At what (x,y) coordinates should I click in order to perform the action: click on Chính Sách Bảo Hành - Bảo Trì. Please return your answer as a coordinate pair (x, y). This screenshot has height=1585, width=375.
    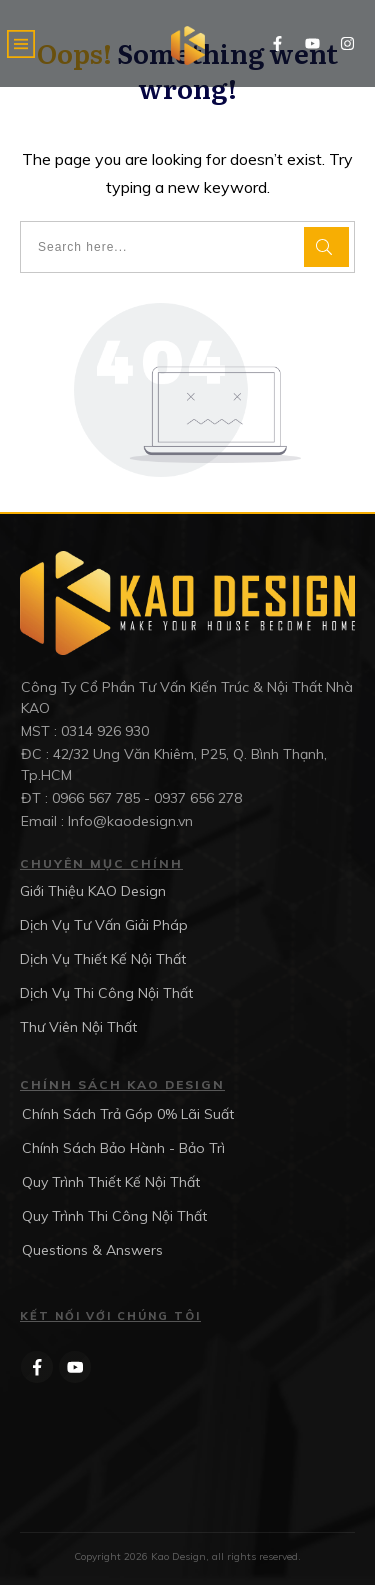
    Looking at the image, I should click on (123, 1148).